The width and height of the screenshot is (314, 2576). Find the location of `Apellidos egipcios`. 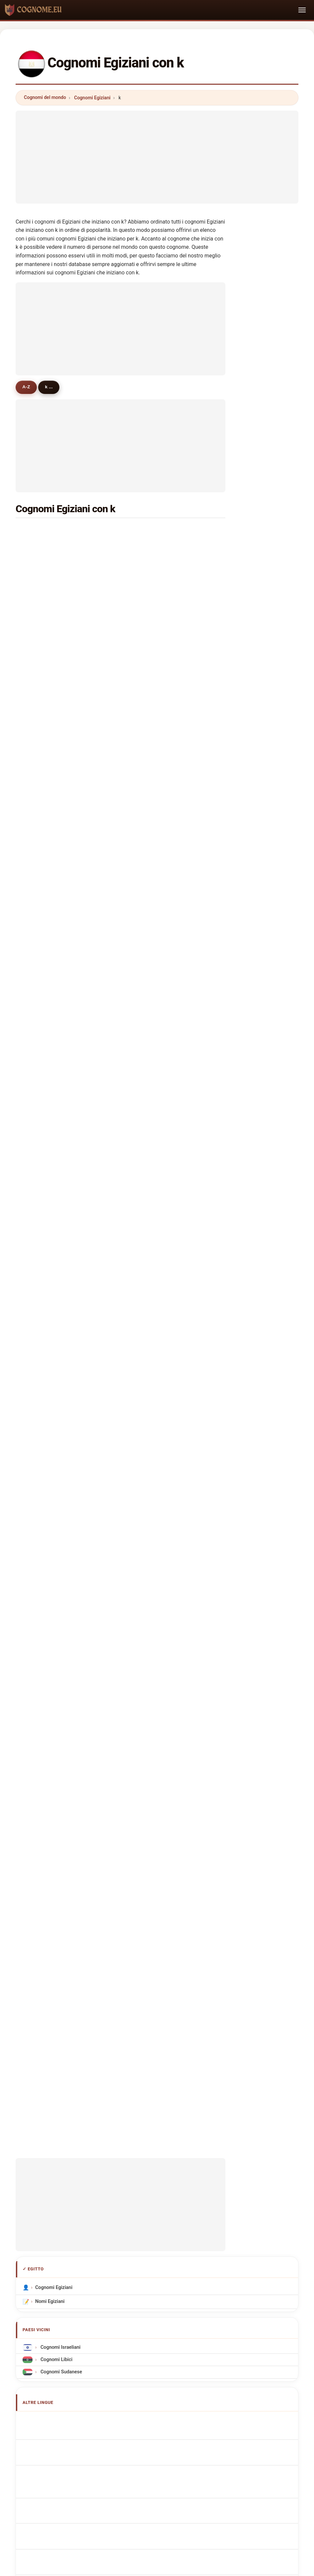

Apellidos egipcios is located at coordinates (58, 1597).